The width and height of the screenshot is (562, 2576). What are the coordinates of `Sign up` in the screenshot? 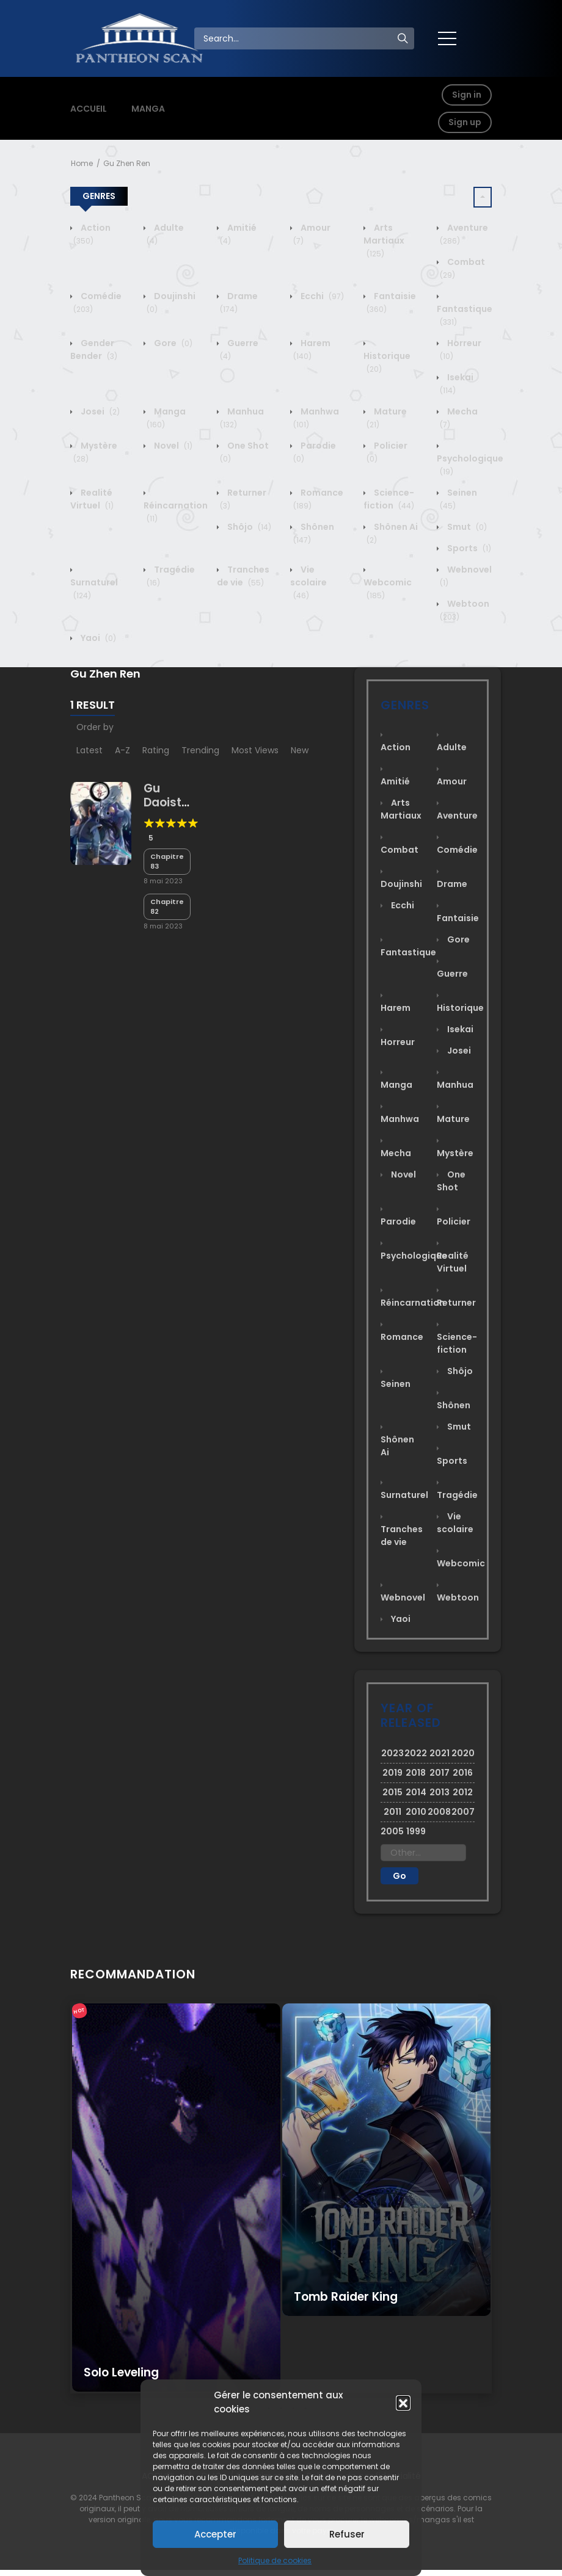 It's located at (464, 122).